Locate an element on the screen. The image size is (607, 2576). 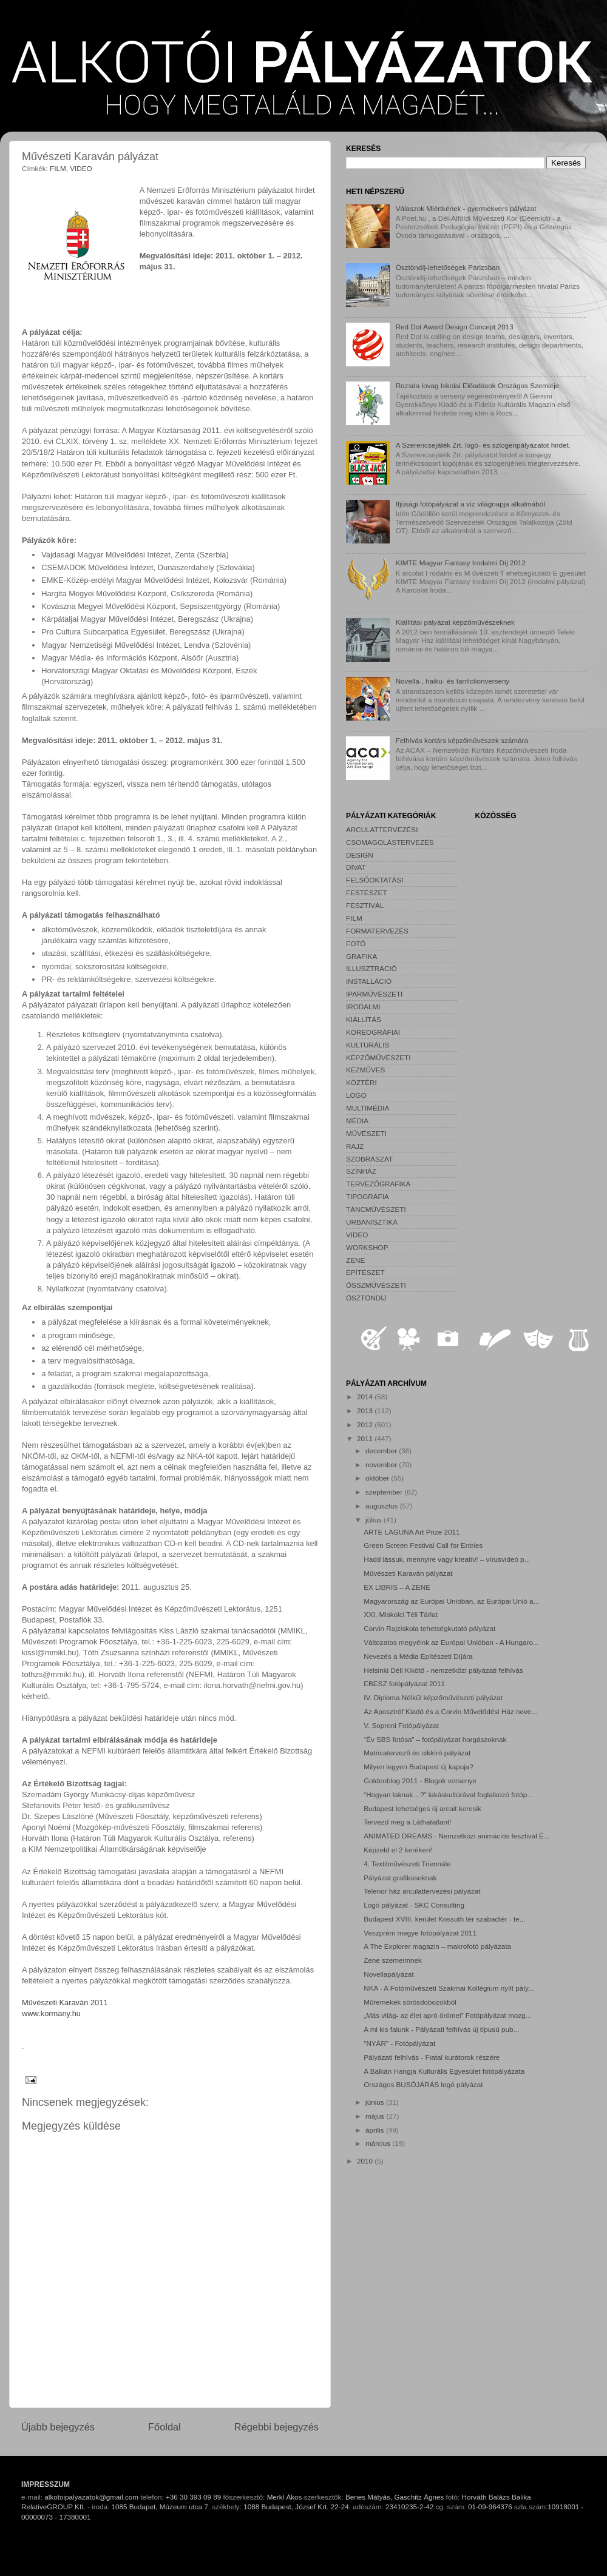
ANIMATED DREAMS - Nemzetközi animációs fesztivál É... is located at coordinates (456, 1836).